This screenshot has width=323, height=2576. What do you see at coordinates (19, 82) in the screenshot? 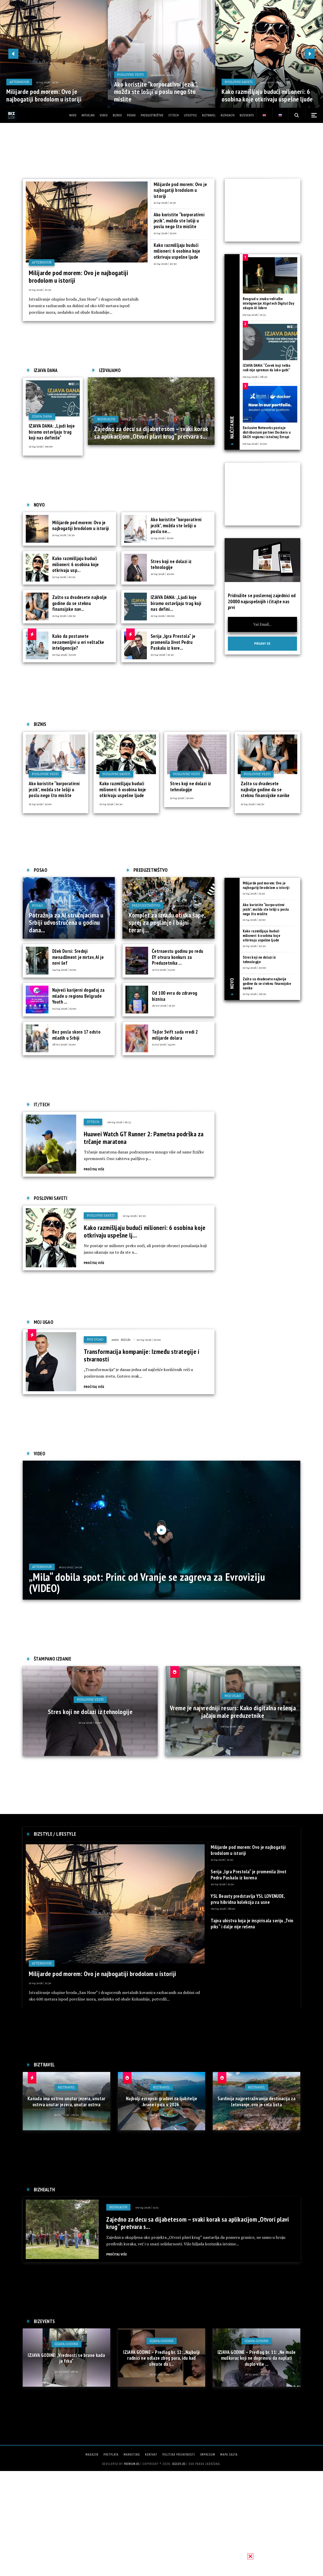
I see `Afterhour` at bounding box center [19, 82].